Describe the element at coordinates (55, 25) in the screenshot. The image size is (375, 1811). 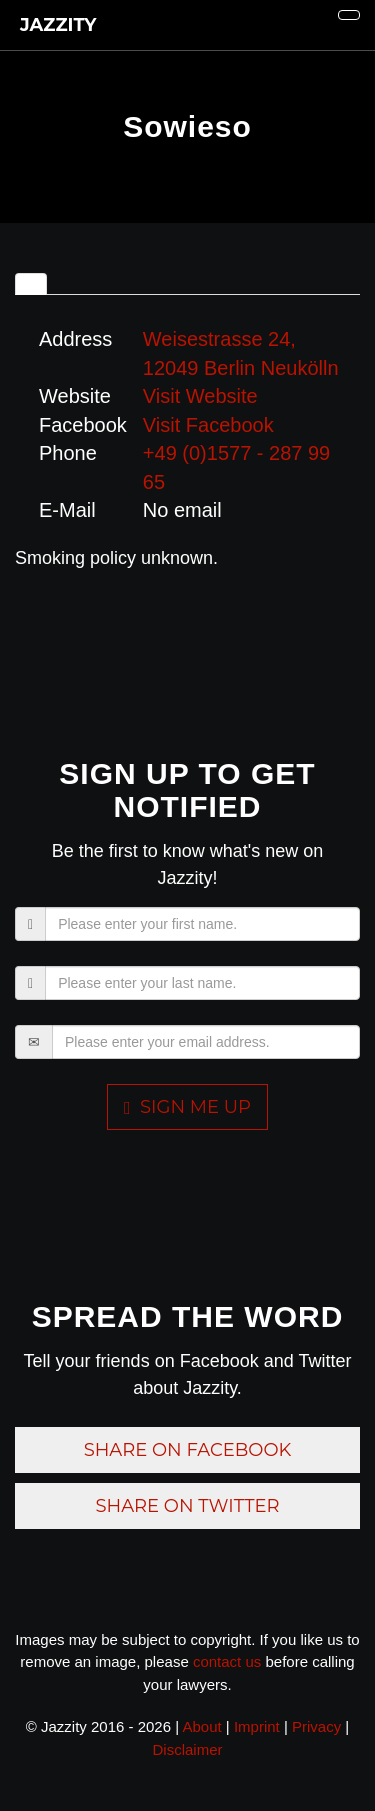
I see `JAZZITY` at that location.